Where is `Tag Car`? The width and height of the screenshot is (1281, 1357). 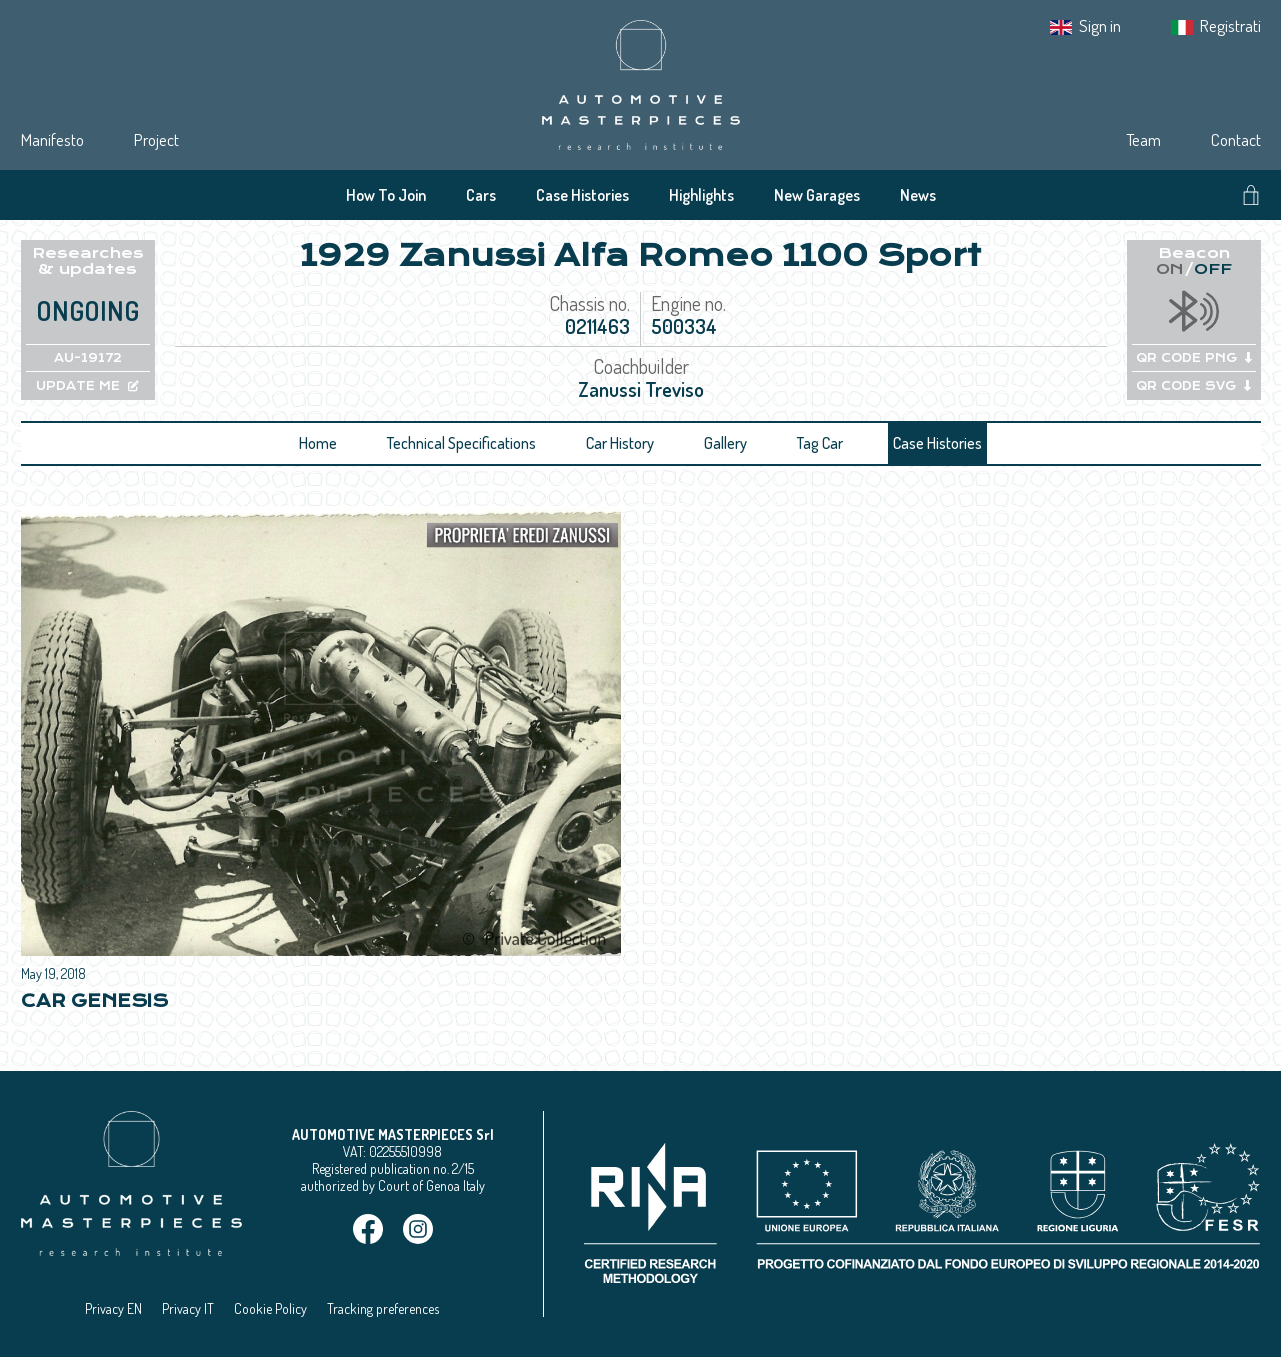
Tag Car is located at coordinates (820, 443).